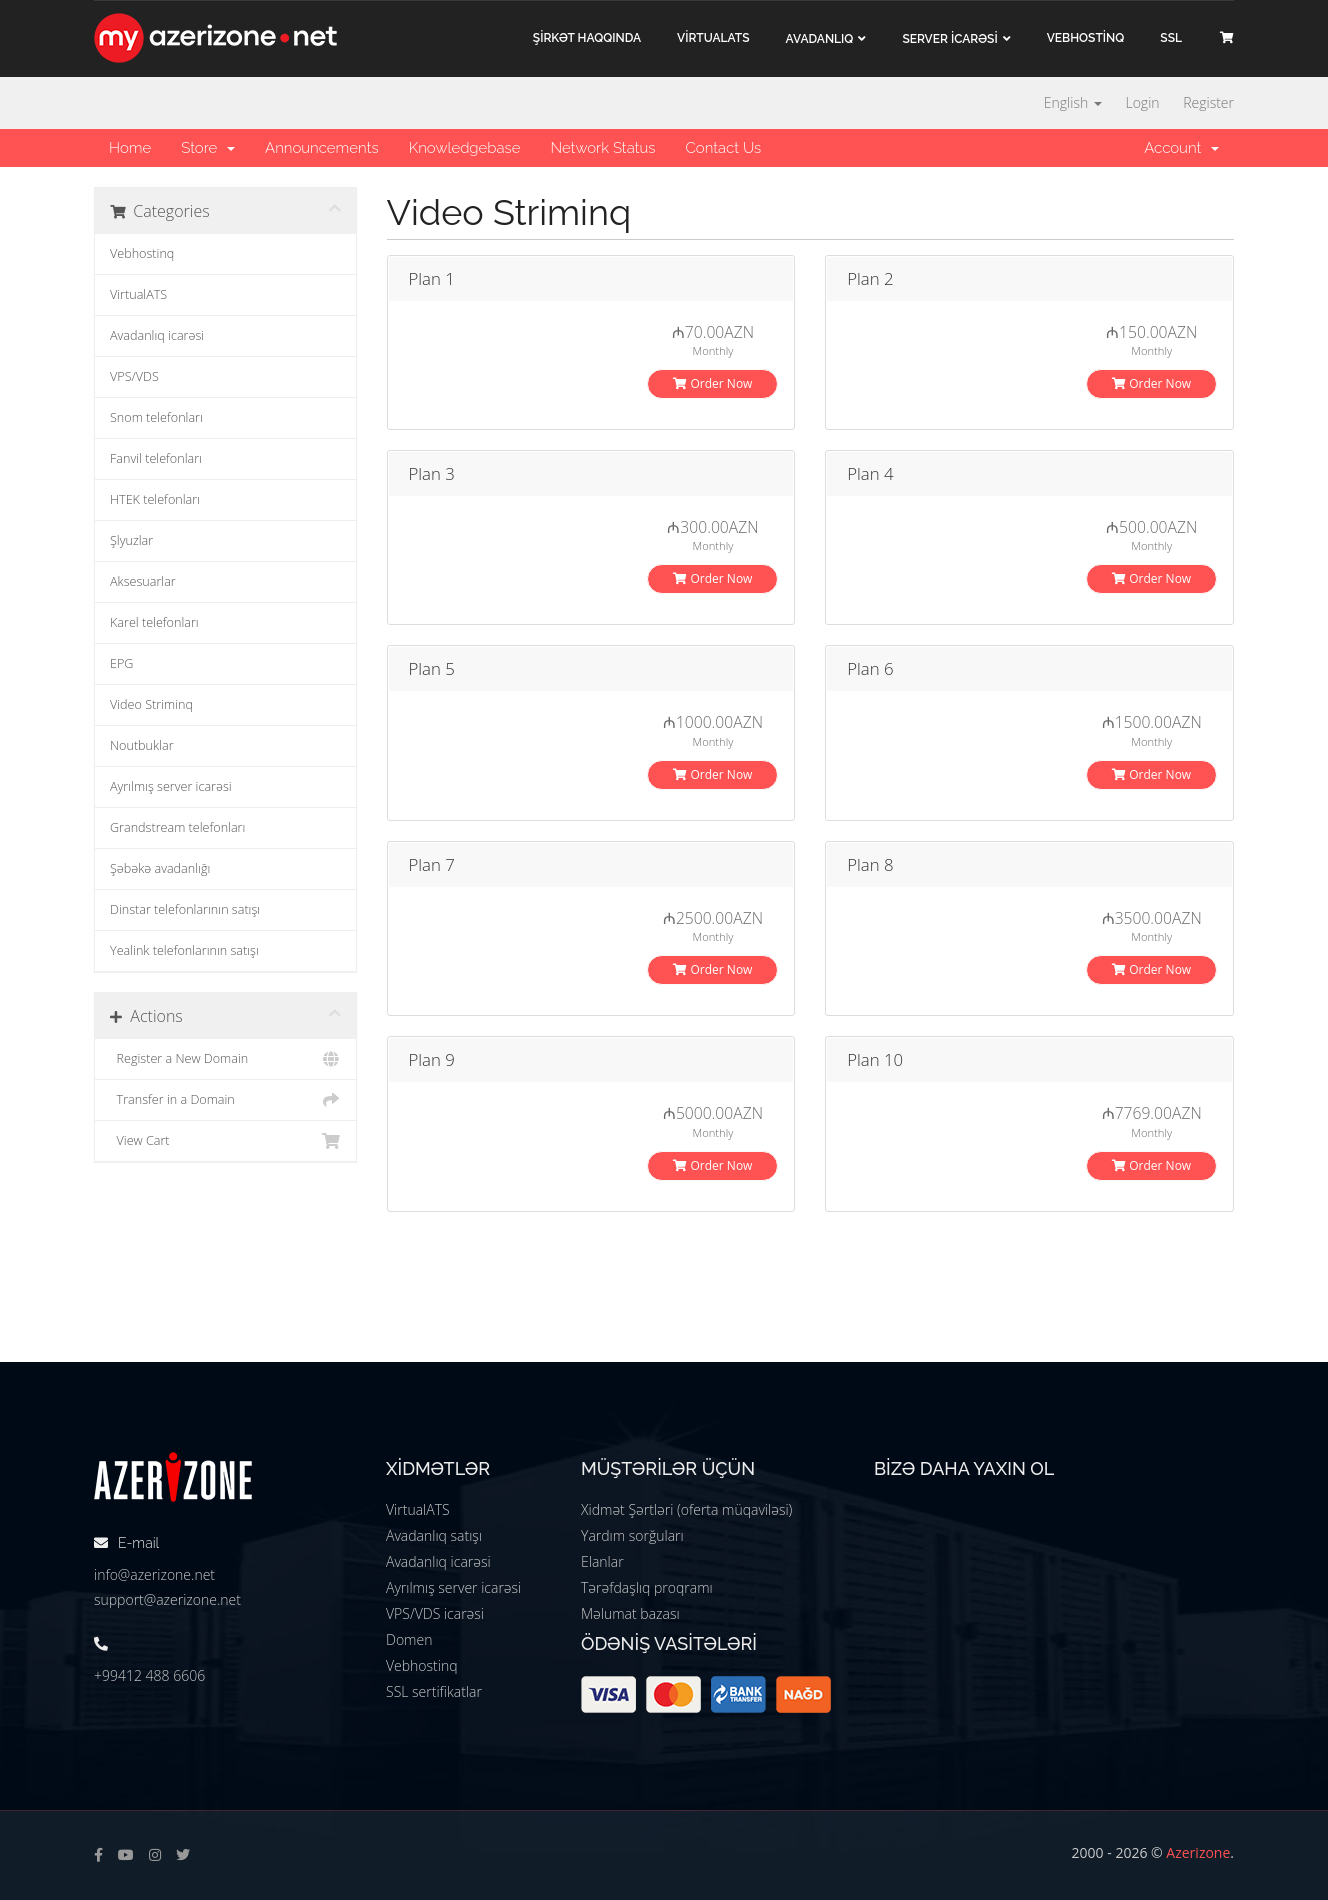  Describe the element at coordinates (632, 1535) in the screenshot. I see `Yardım sorğuları` at that location.